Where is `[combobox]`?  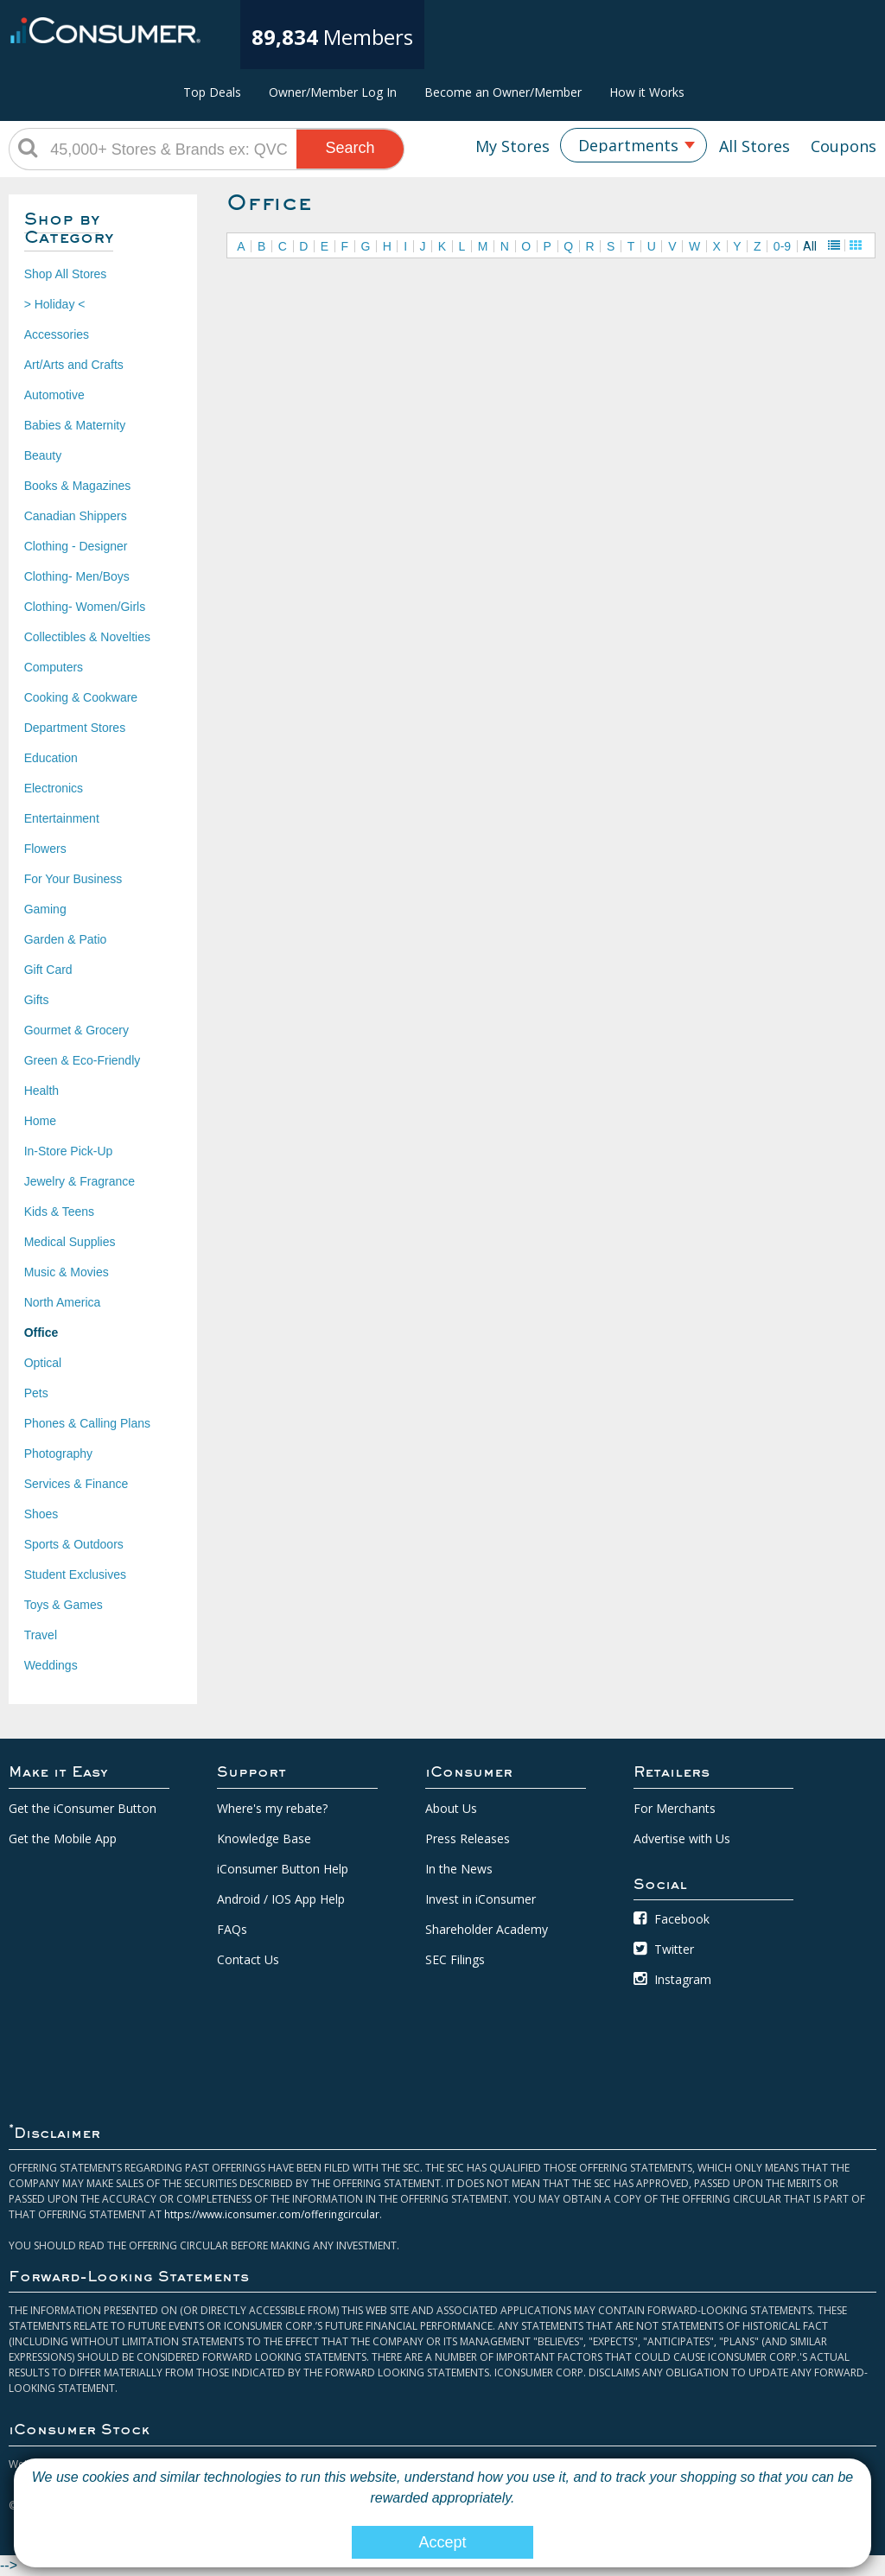 [combobox] is located at coordinates (633, 145).